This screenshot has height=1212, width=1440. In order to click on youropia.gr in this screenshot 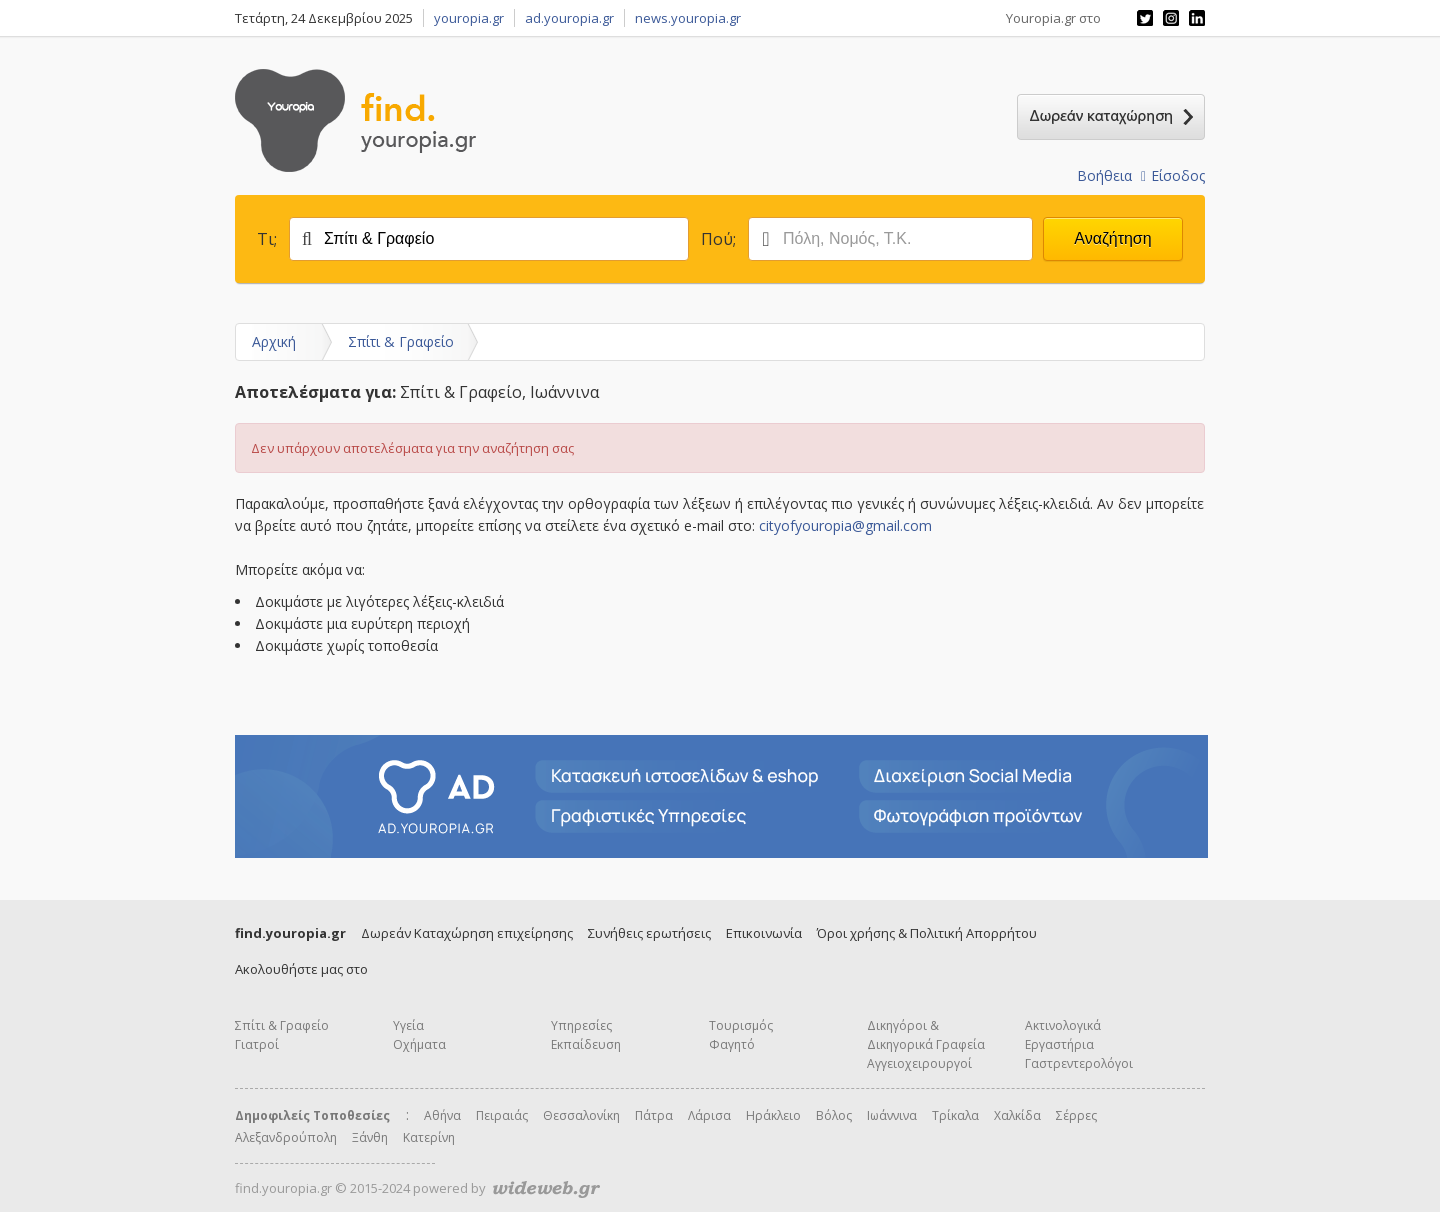, I will do `click(469, 18)`.